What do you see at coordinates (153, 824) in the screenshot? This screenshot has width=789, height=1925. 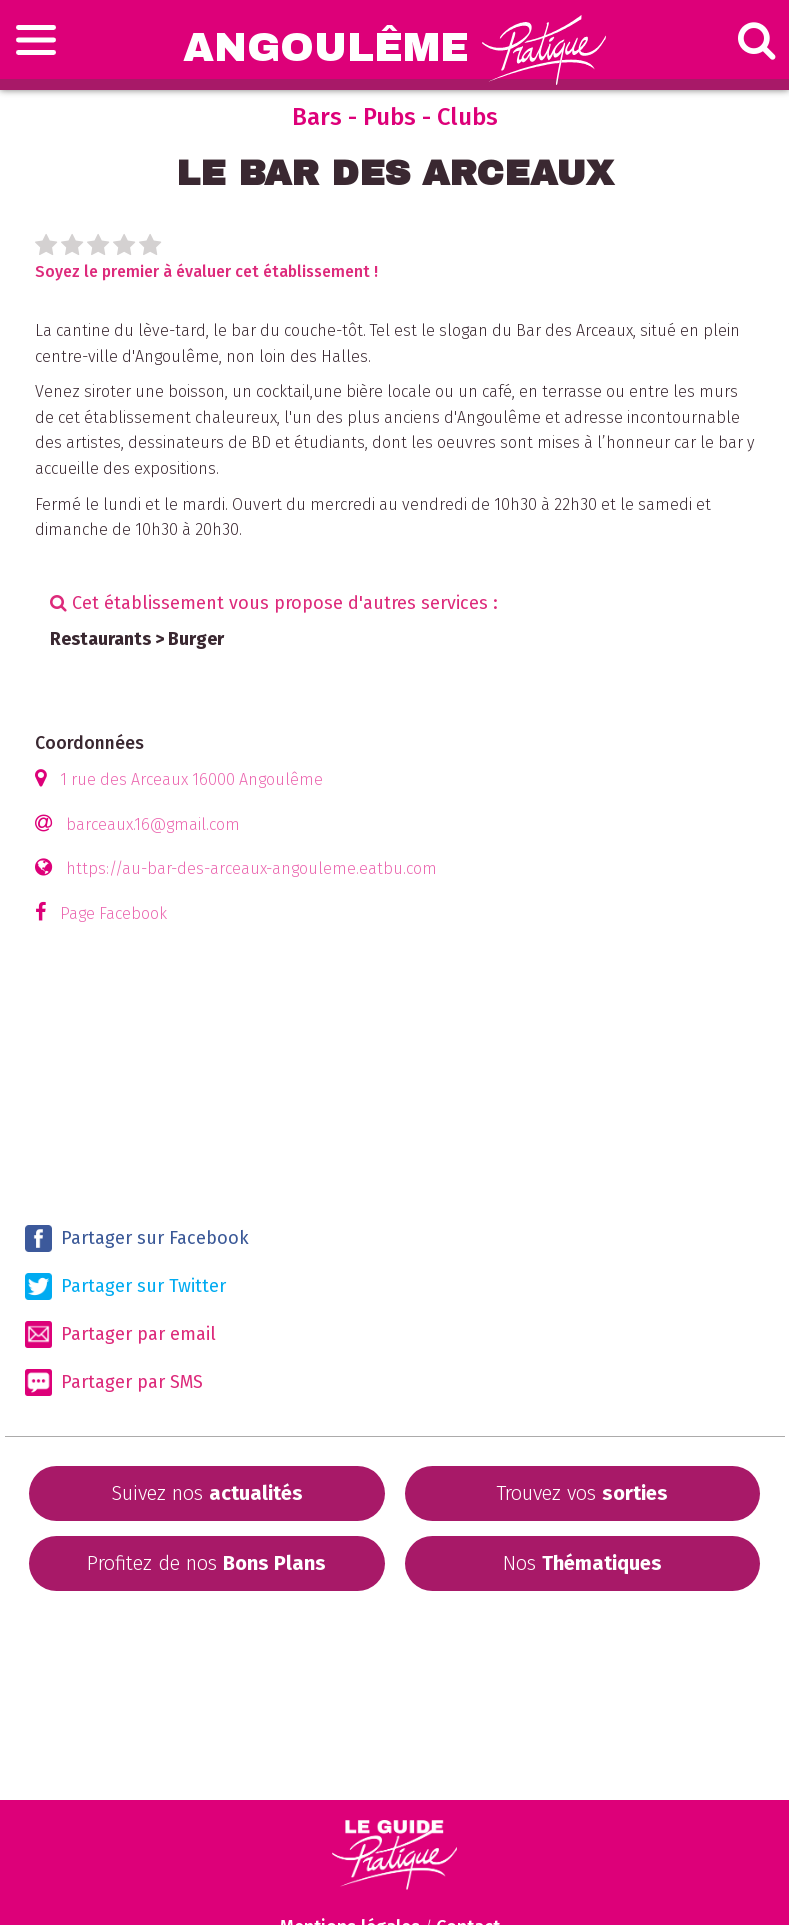 I see `barceaux.16@gmail.com` at bounding box center [153, 824].